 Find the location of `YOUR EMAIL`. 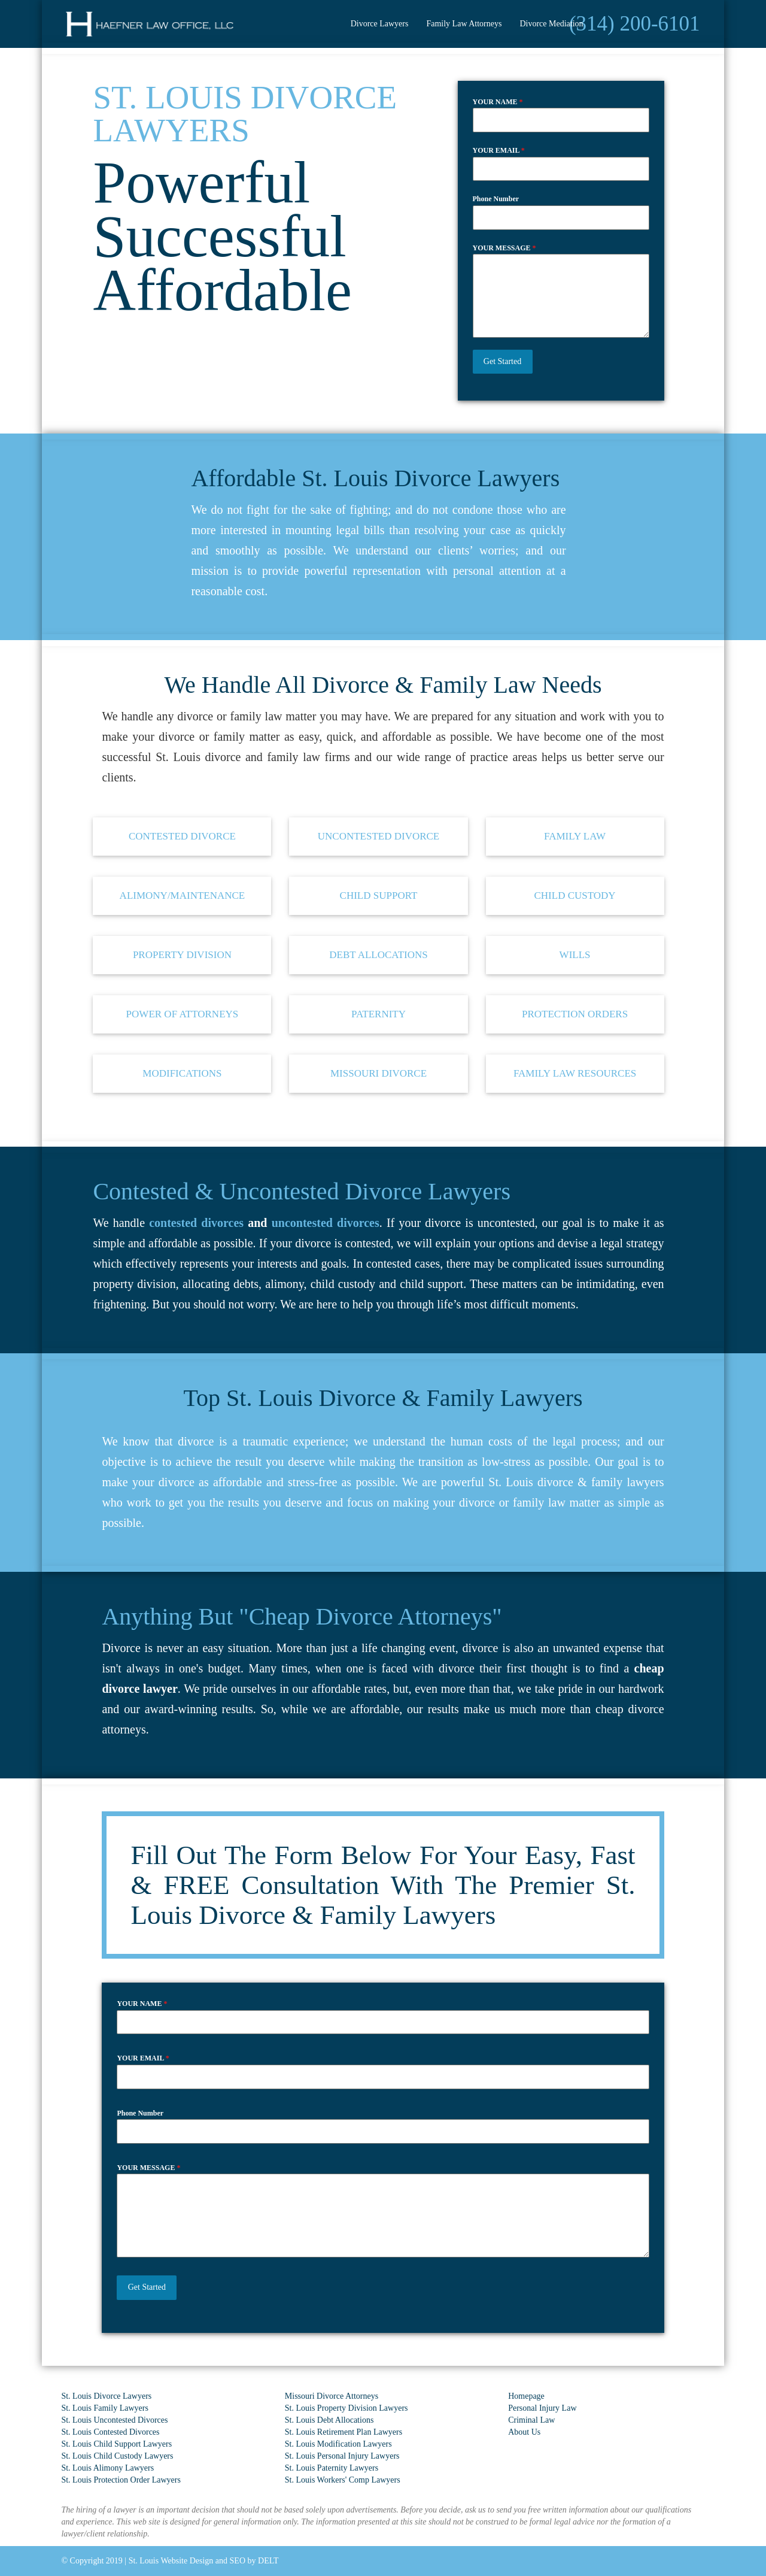

YOUR EMAIL is located at coordinates (499, 150).